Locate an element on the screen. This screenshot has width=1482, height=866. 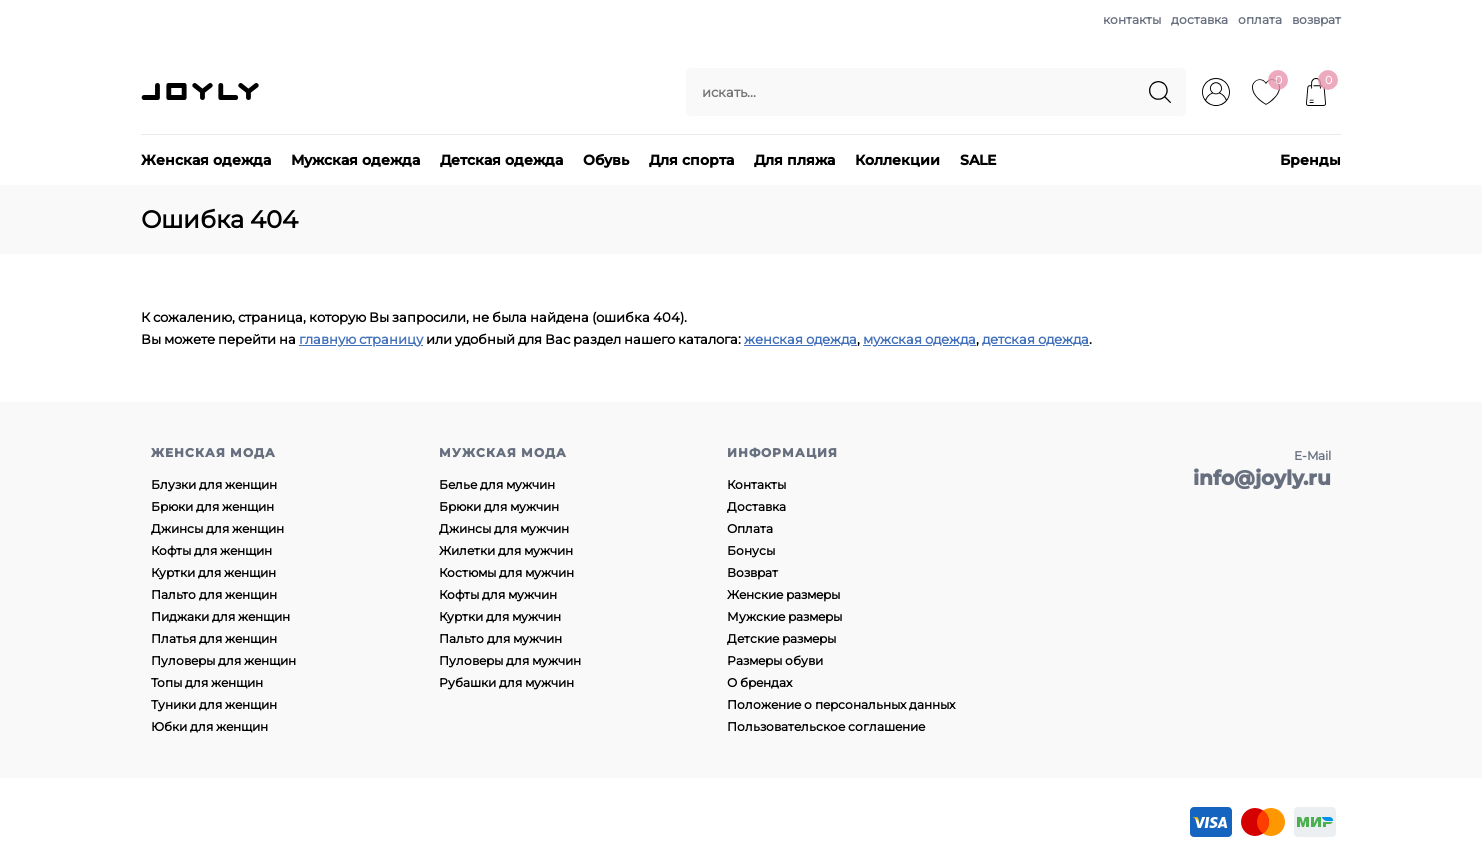
Детская одежда is located at coordinates (501, 160).